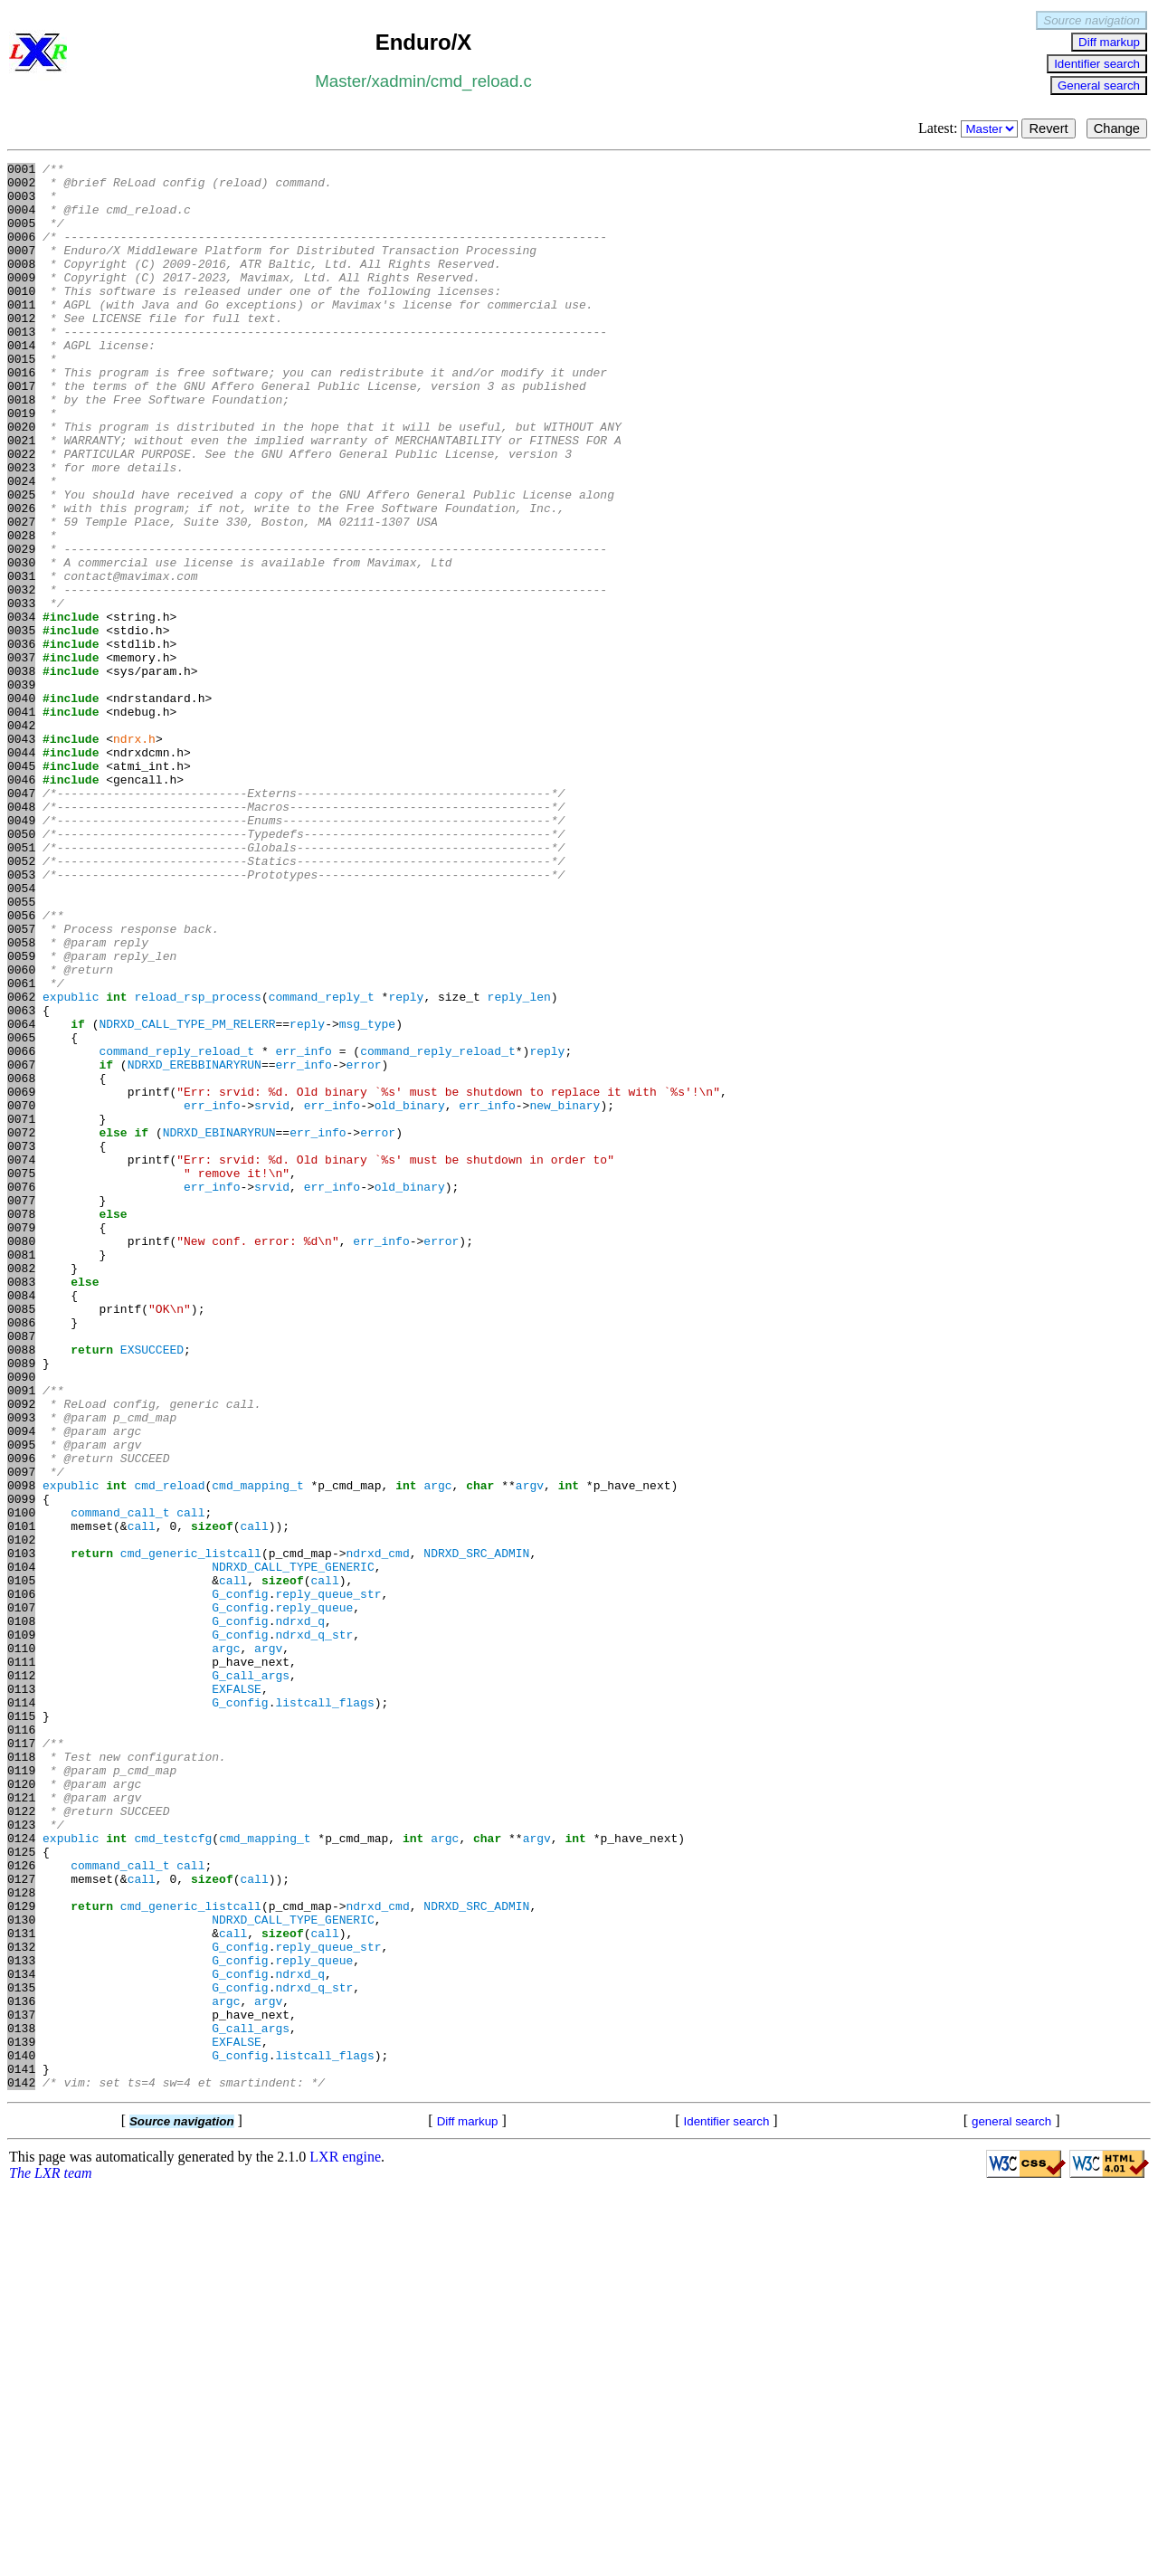 This screenshot has height=2576, width=1158. What do you see at coordinates (21, 1800) in the screenshot?
I see `0101` at bounding box center [21, 1800].